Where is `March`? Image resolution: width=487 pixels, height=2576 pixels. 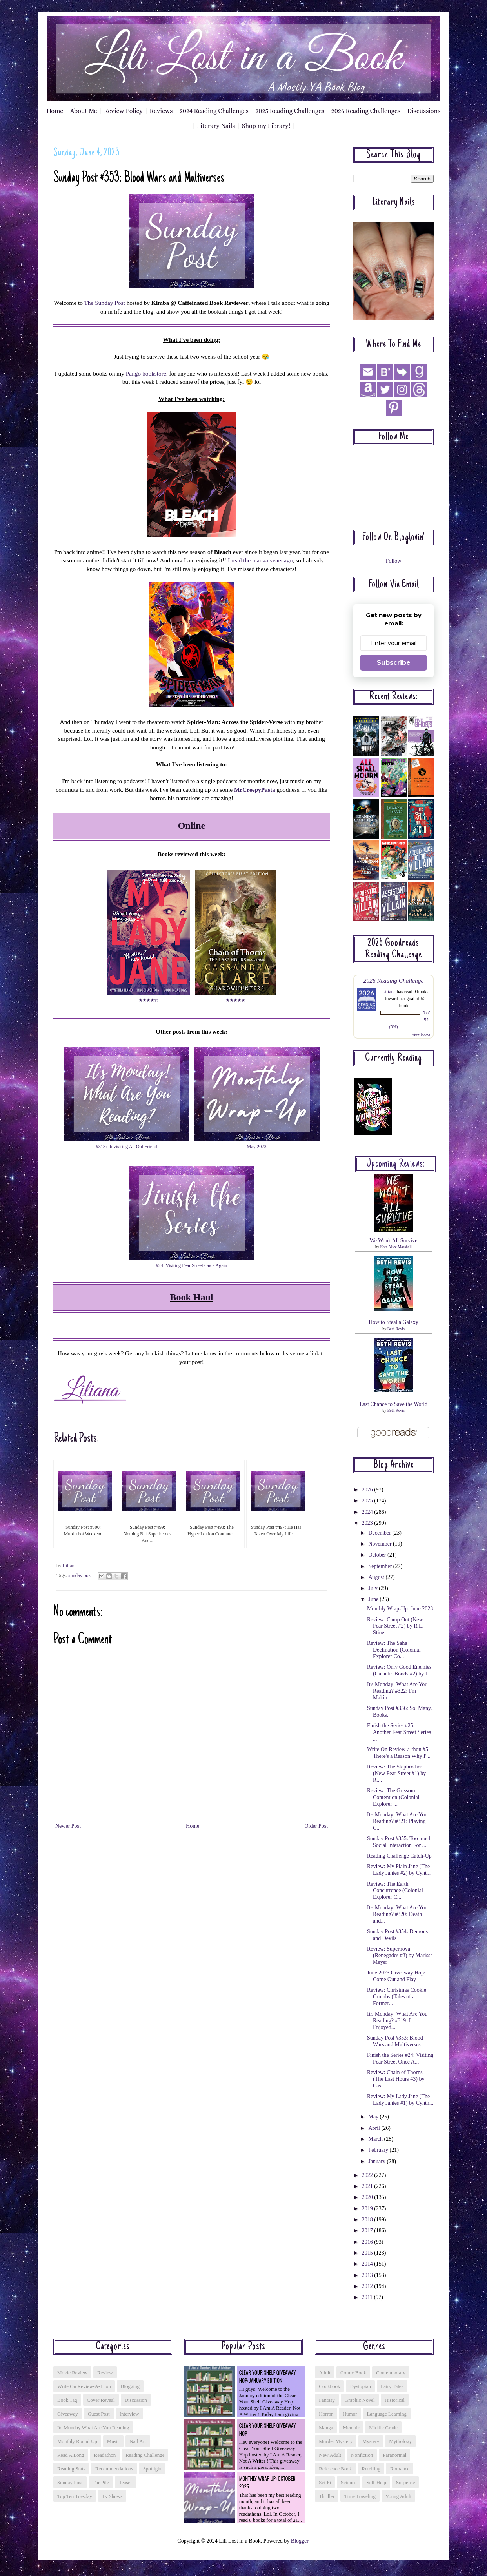
March is located at coordinates (376, 2139).